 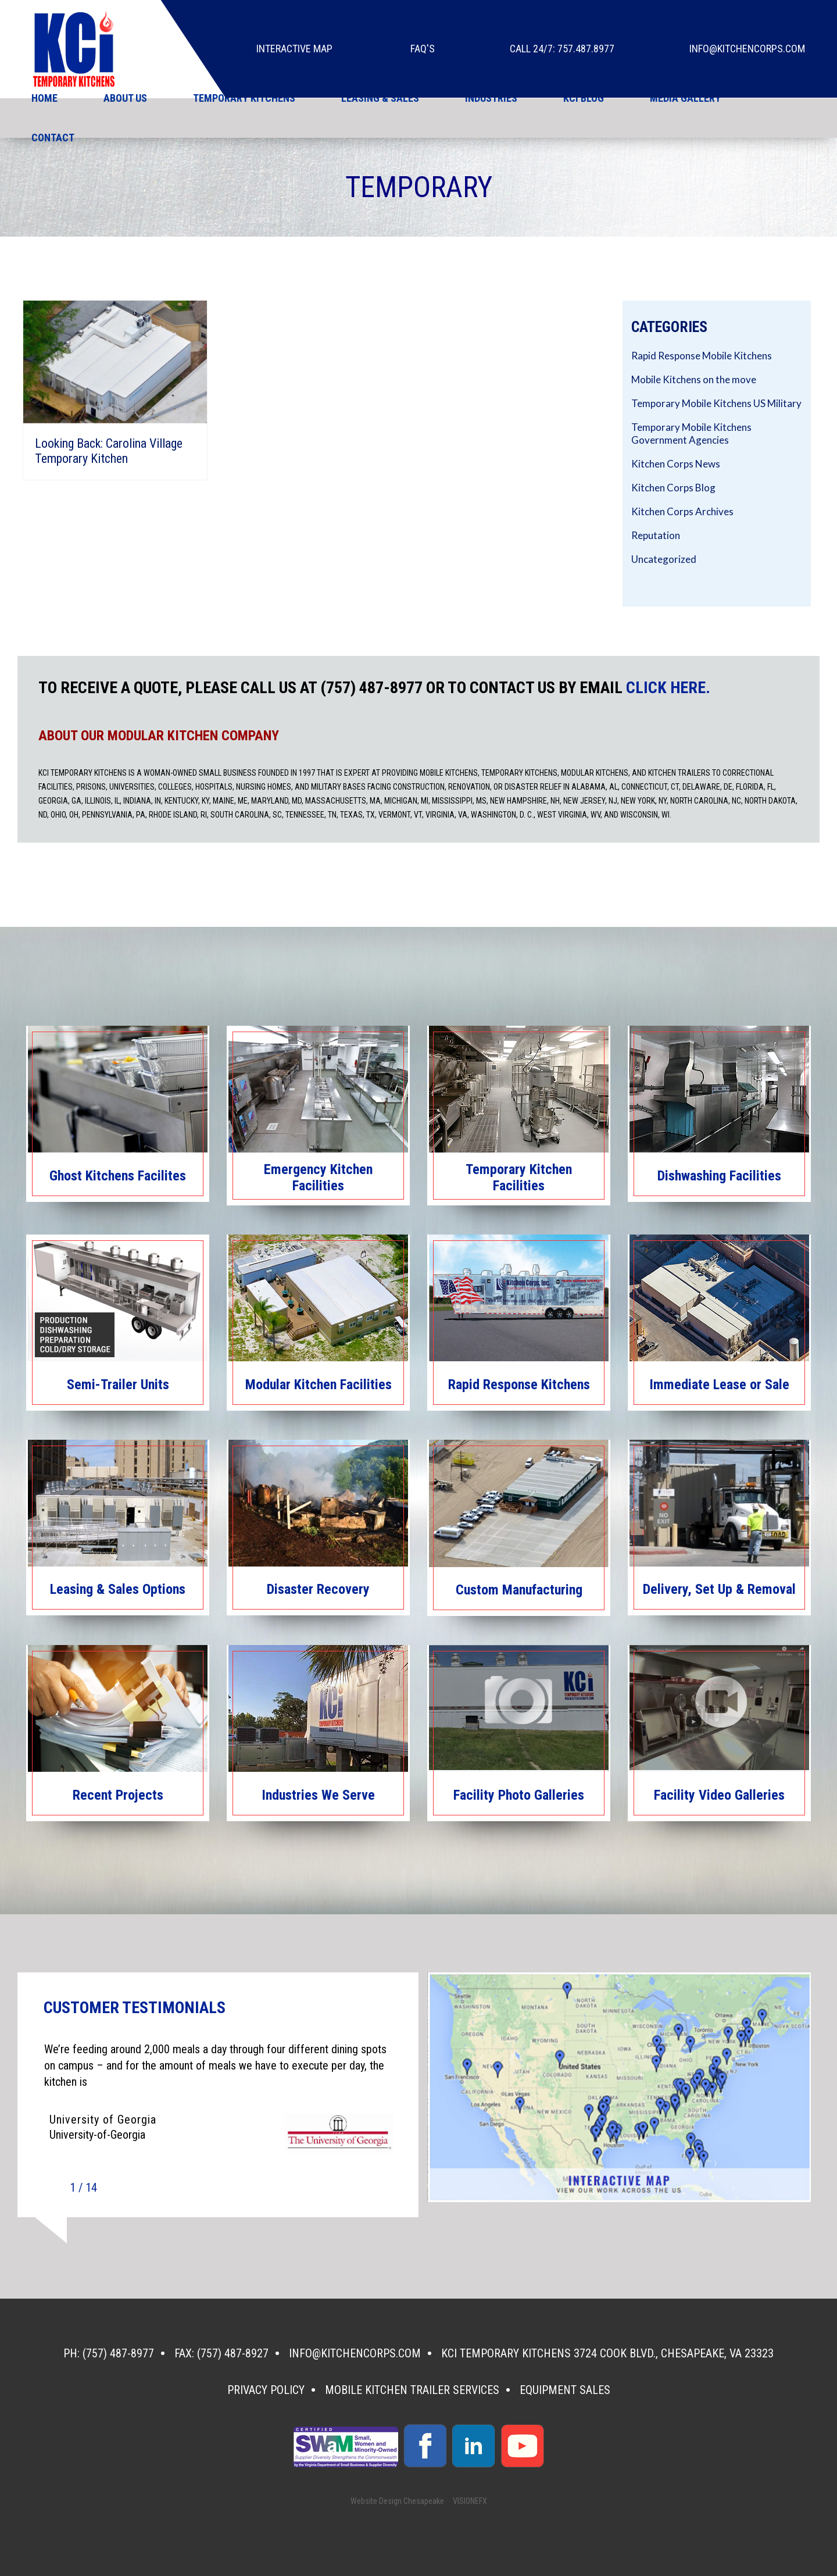 I want to click on faq's, so click(x=422, y=48).